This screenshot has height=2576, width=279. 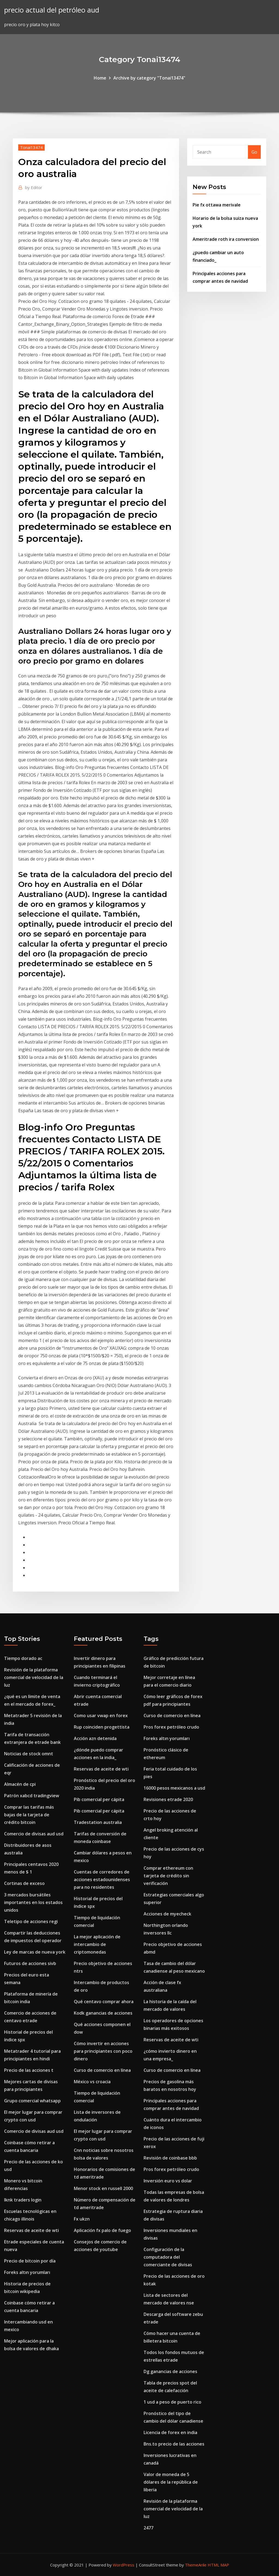 What do you see at coordinates (31, 1921) in the screenshot?
I see `Teletipo de acciones regi` at bounding box center [31, 1921].